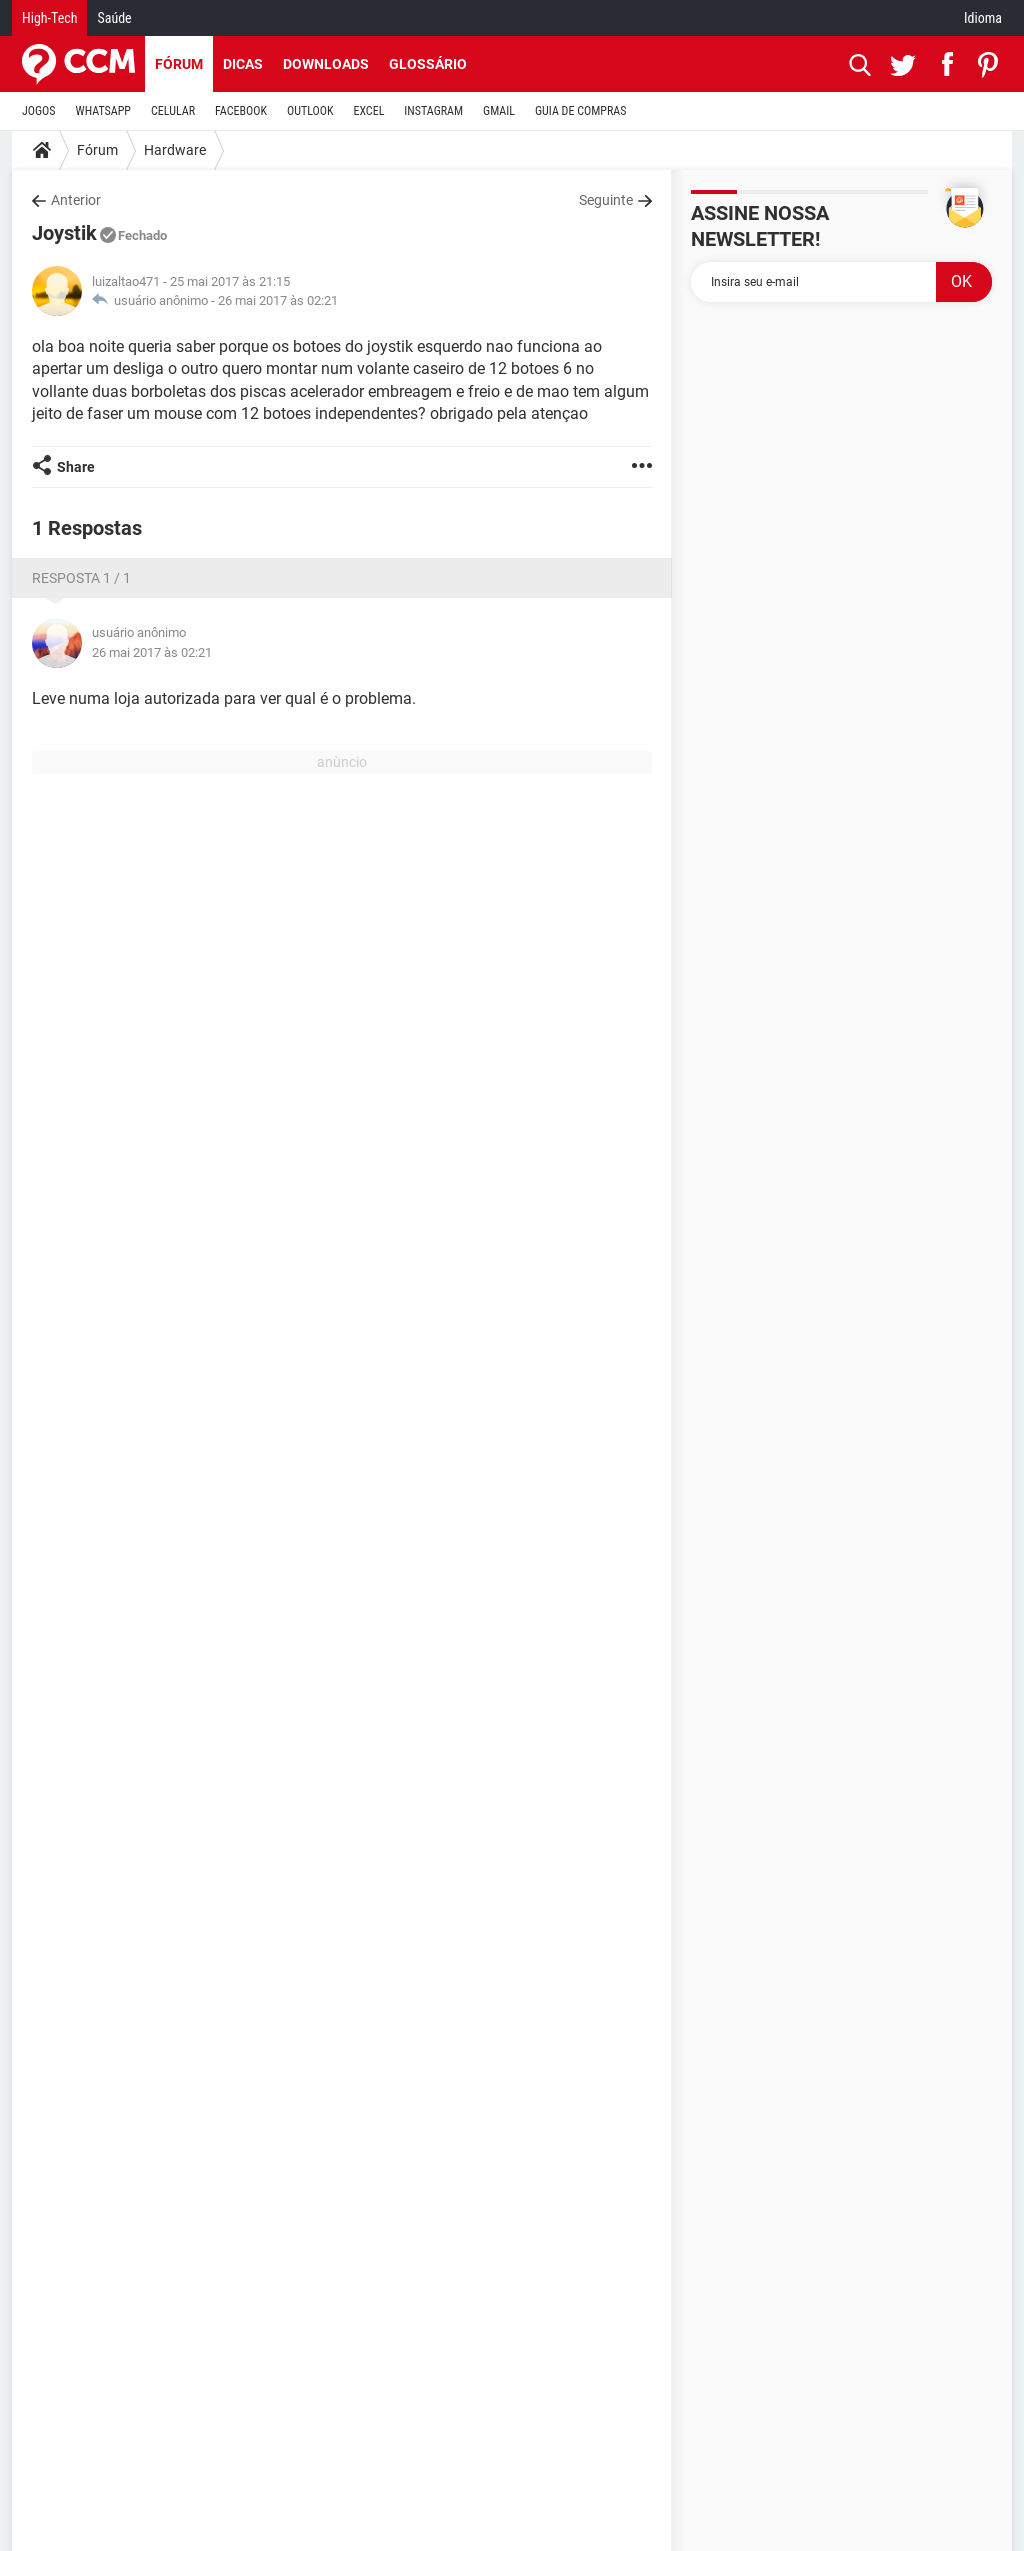 The image size is (1024, 2551). Describe the element at coordinates (179, 64) in the screenshot. I see `Fórum` at that location.